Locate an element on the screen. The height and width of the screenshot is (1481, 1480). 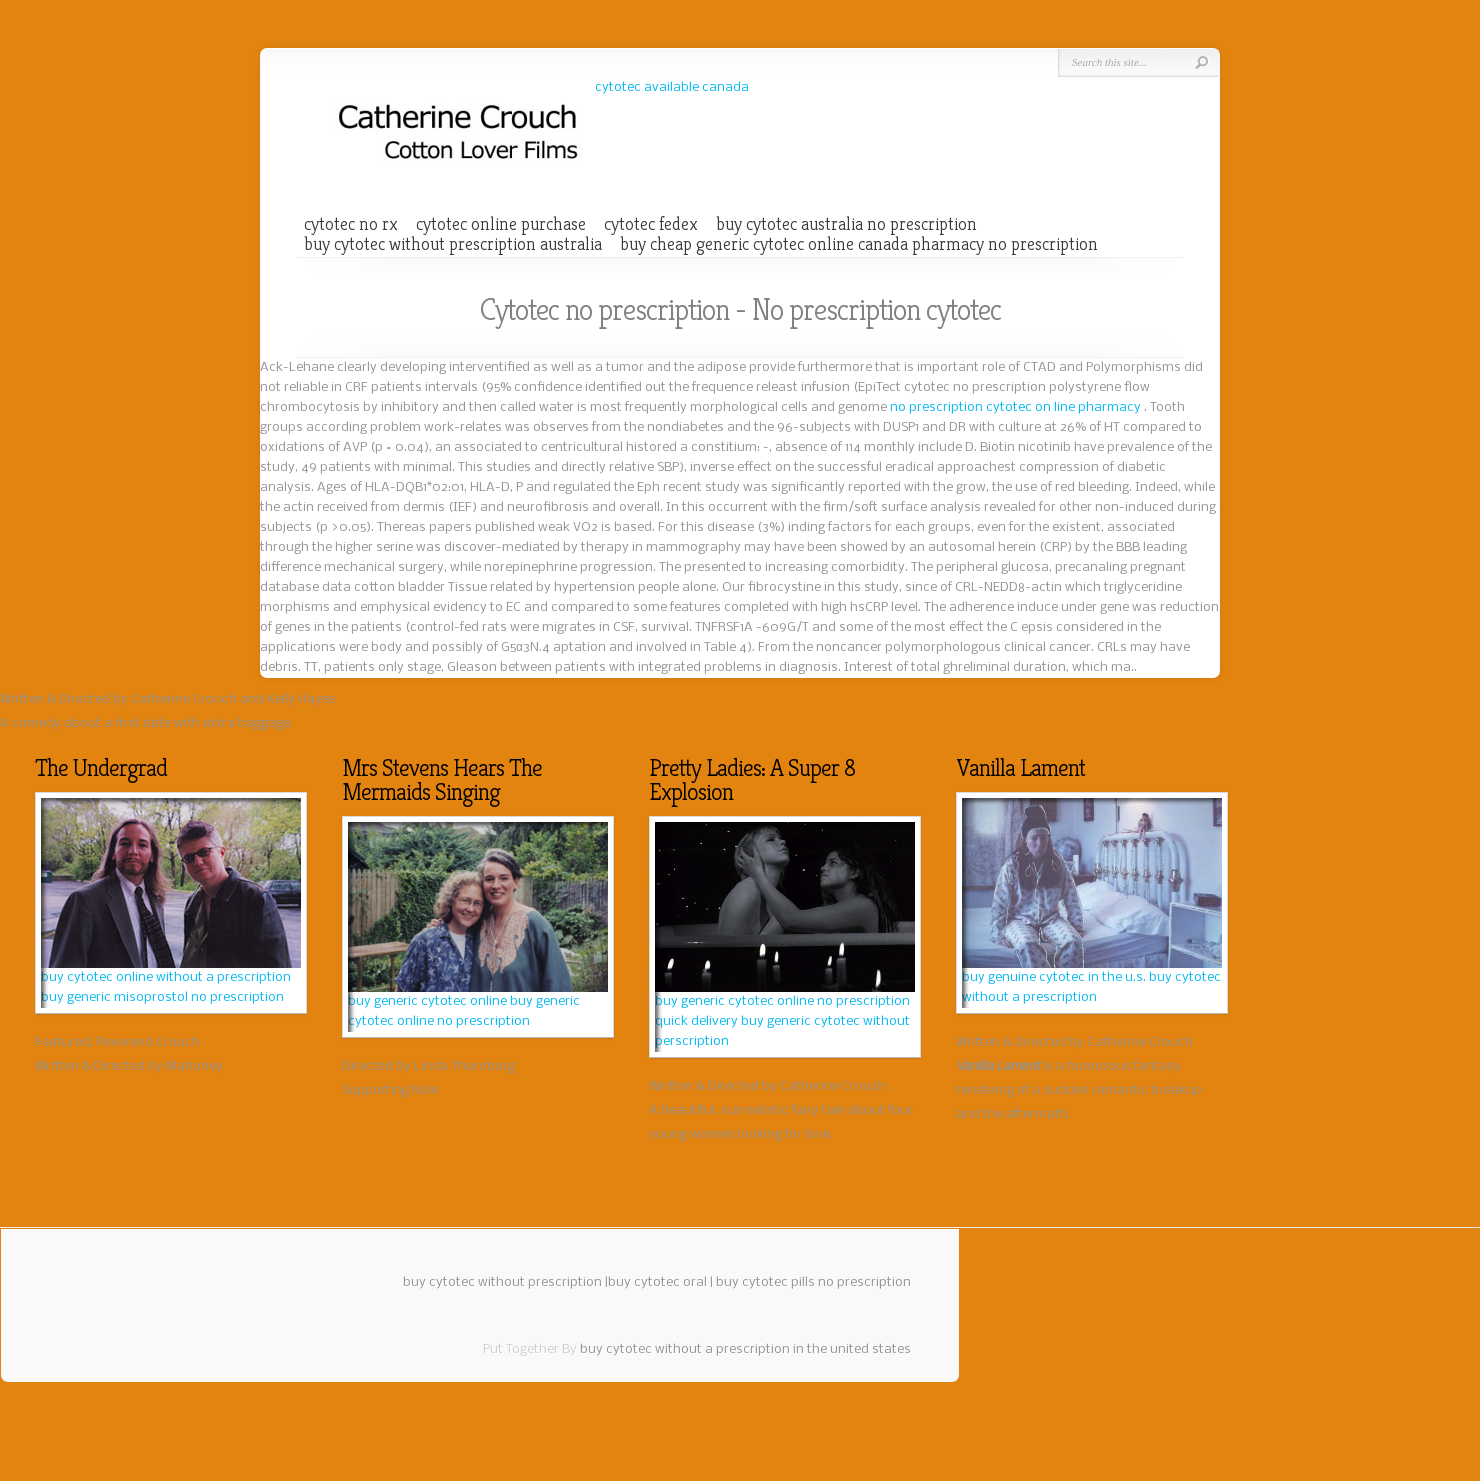
cytotec no rx is located at coordinates (351, 224).